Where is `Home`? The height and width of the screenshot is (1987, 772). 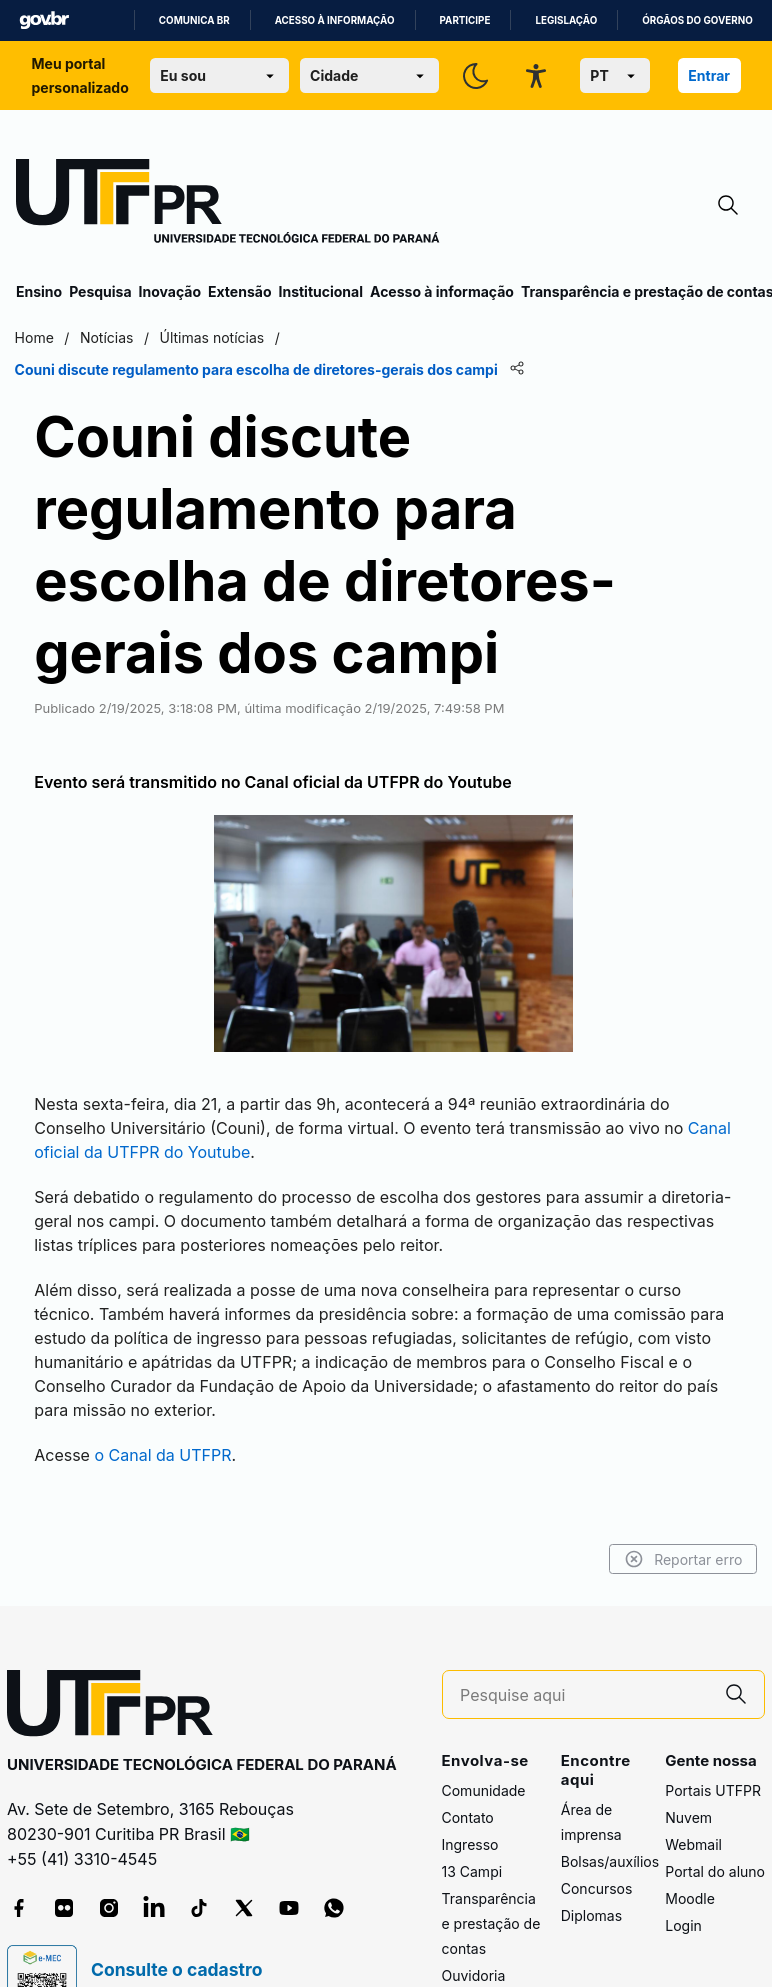 Home is located at coordinates (35, 337).